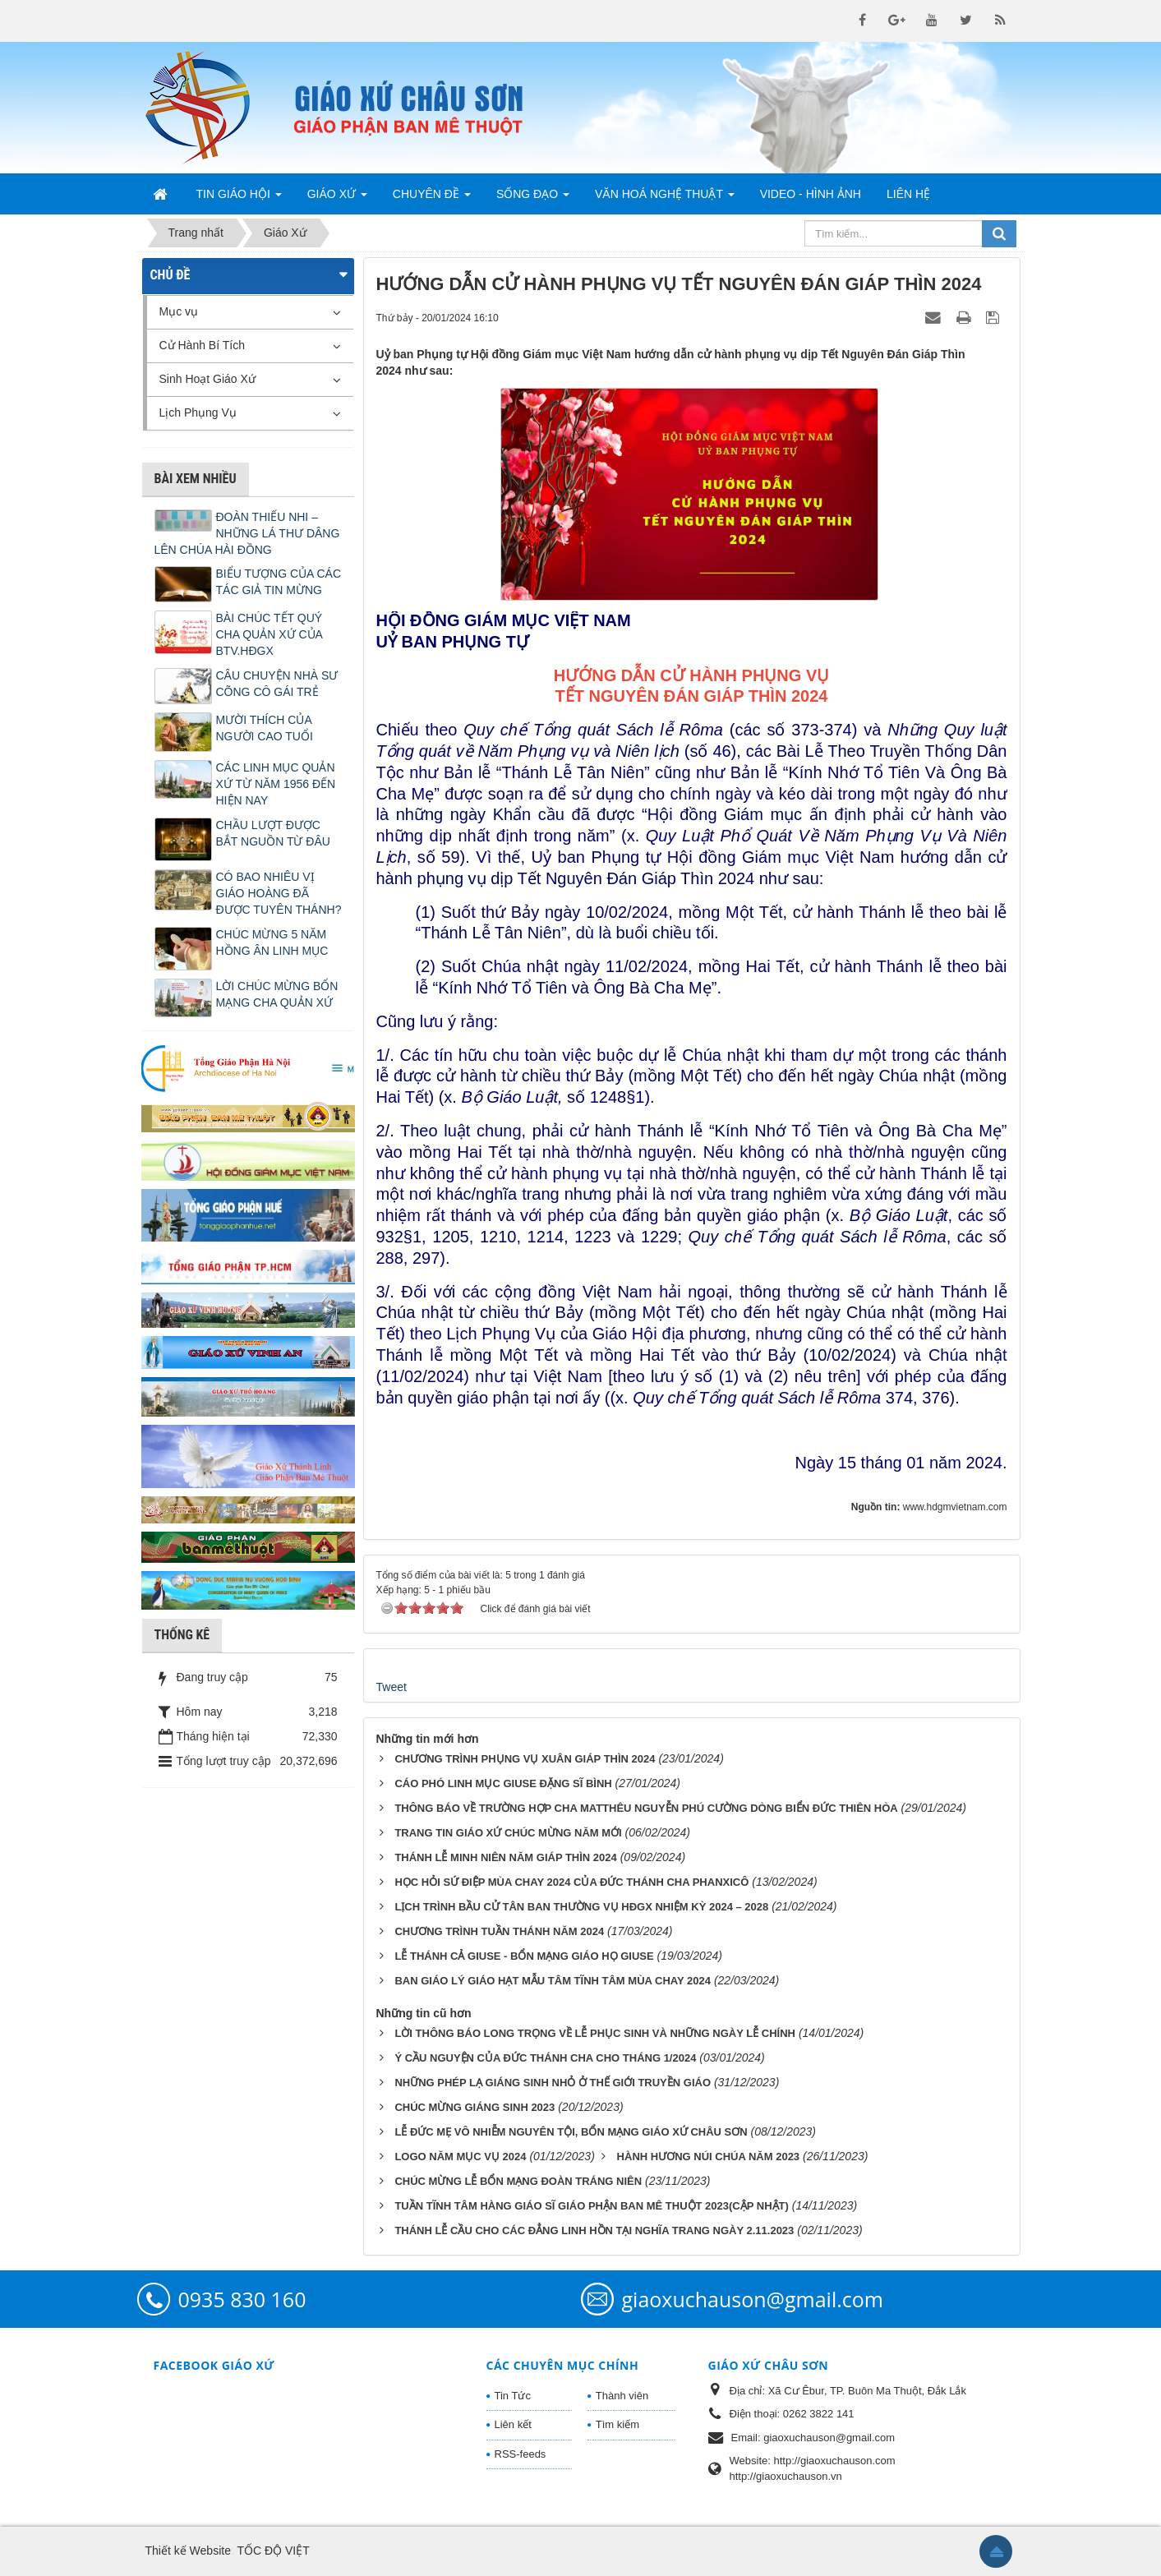  What do you see at coordinates (908, 193) in the screenshot?
I see `Liên hệ [button]` at bounding box center [908, 193].